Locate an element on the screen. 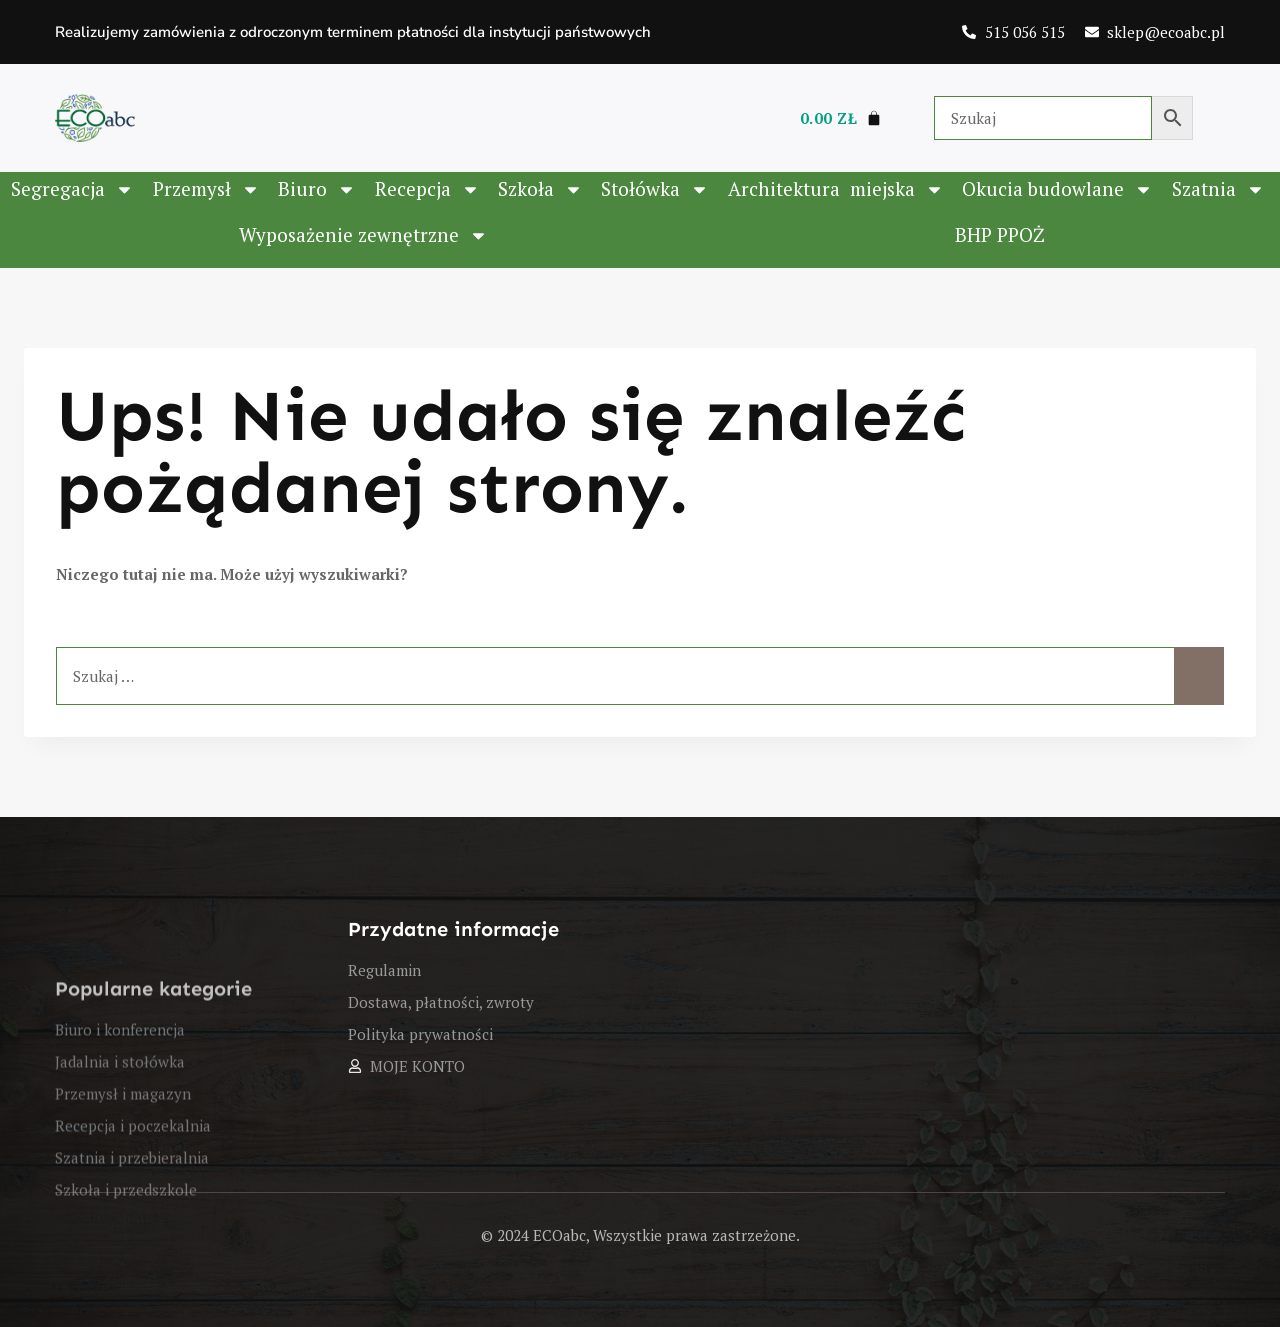  Okucia budowlane is located at coordinates (1057, 189).